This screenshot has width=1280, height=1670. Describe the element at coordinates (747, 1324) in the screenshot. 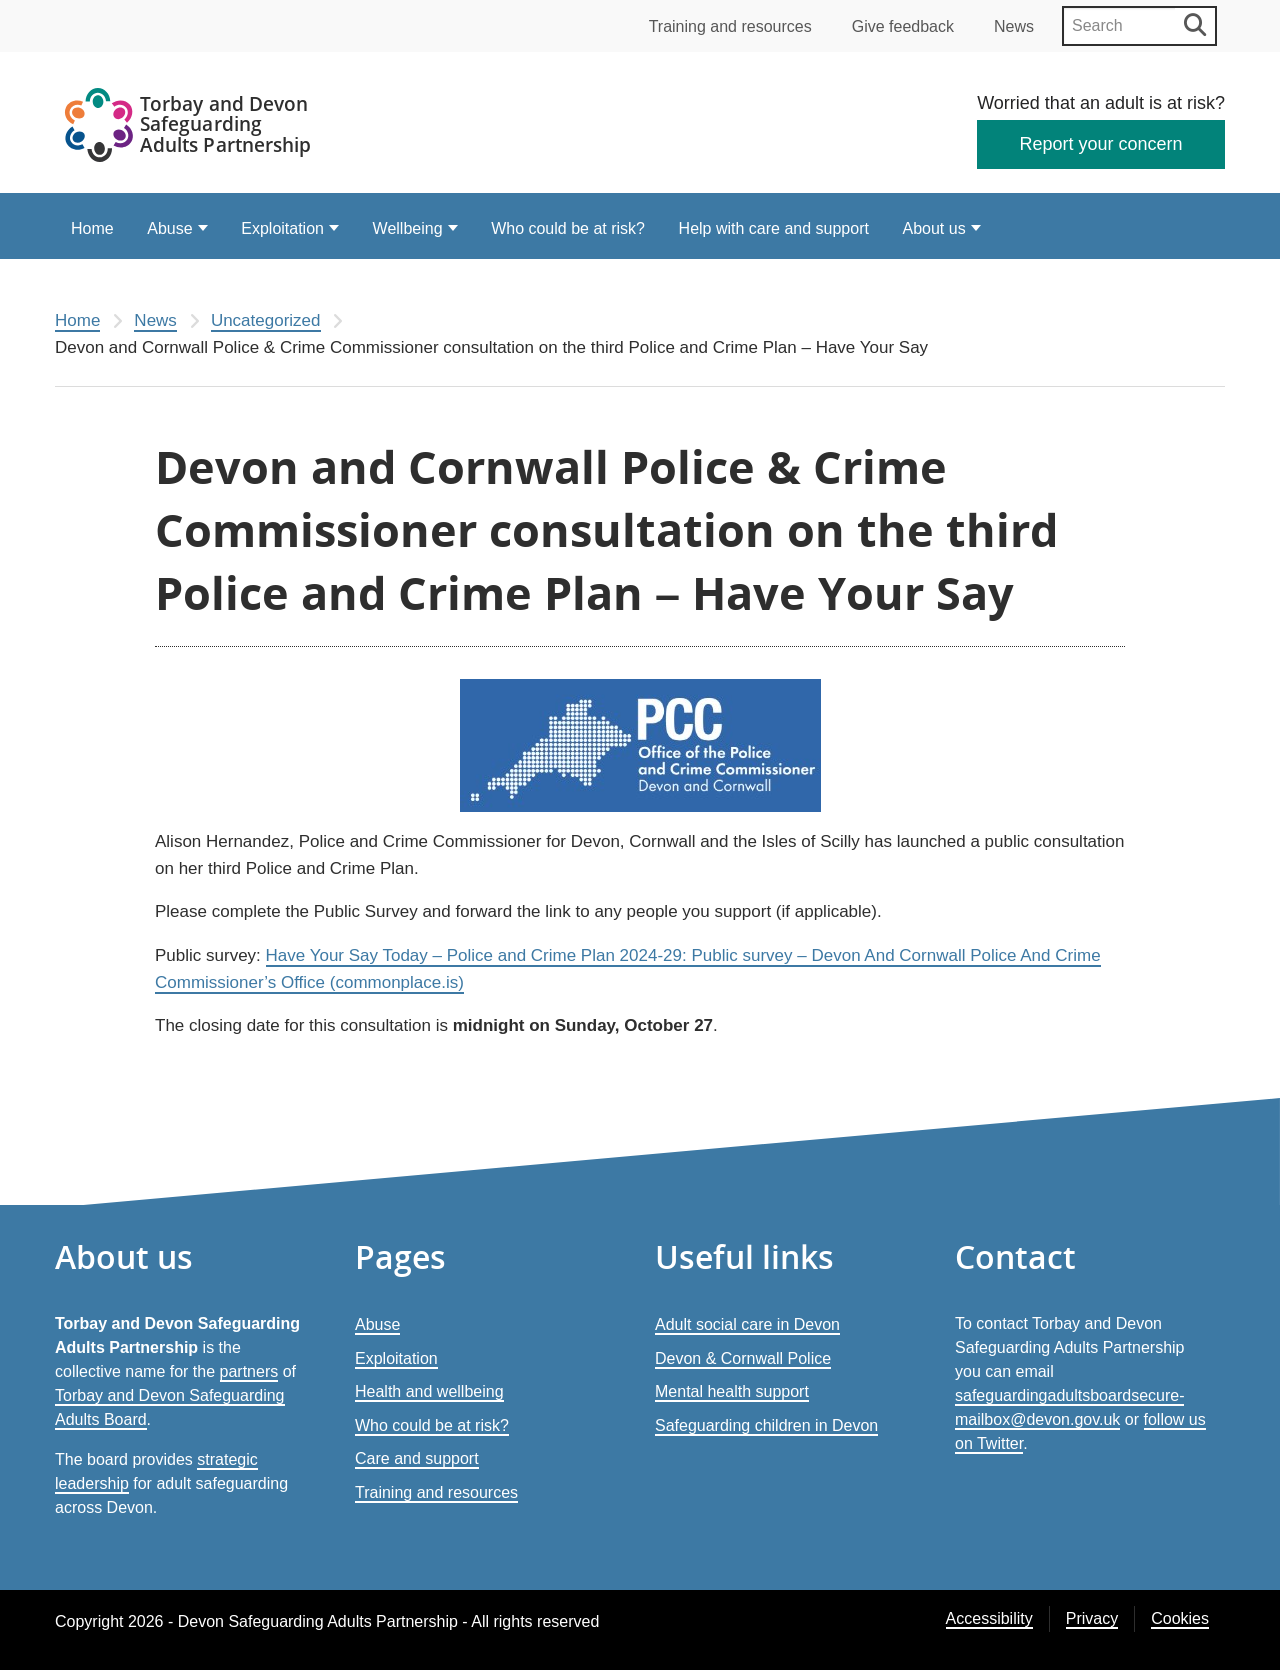

I see `Adult social care in Devon` at that location.